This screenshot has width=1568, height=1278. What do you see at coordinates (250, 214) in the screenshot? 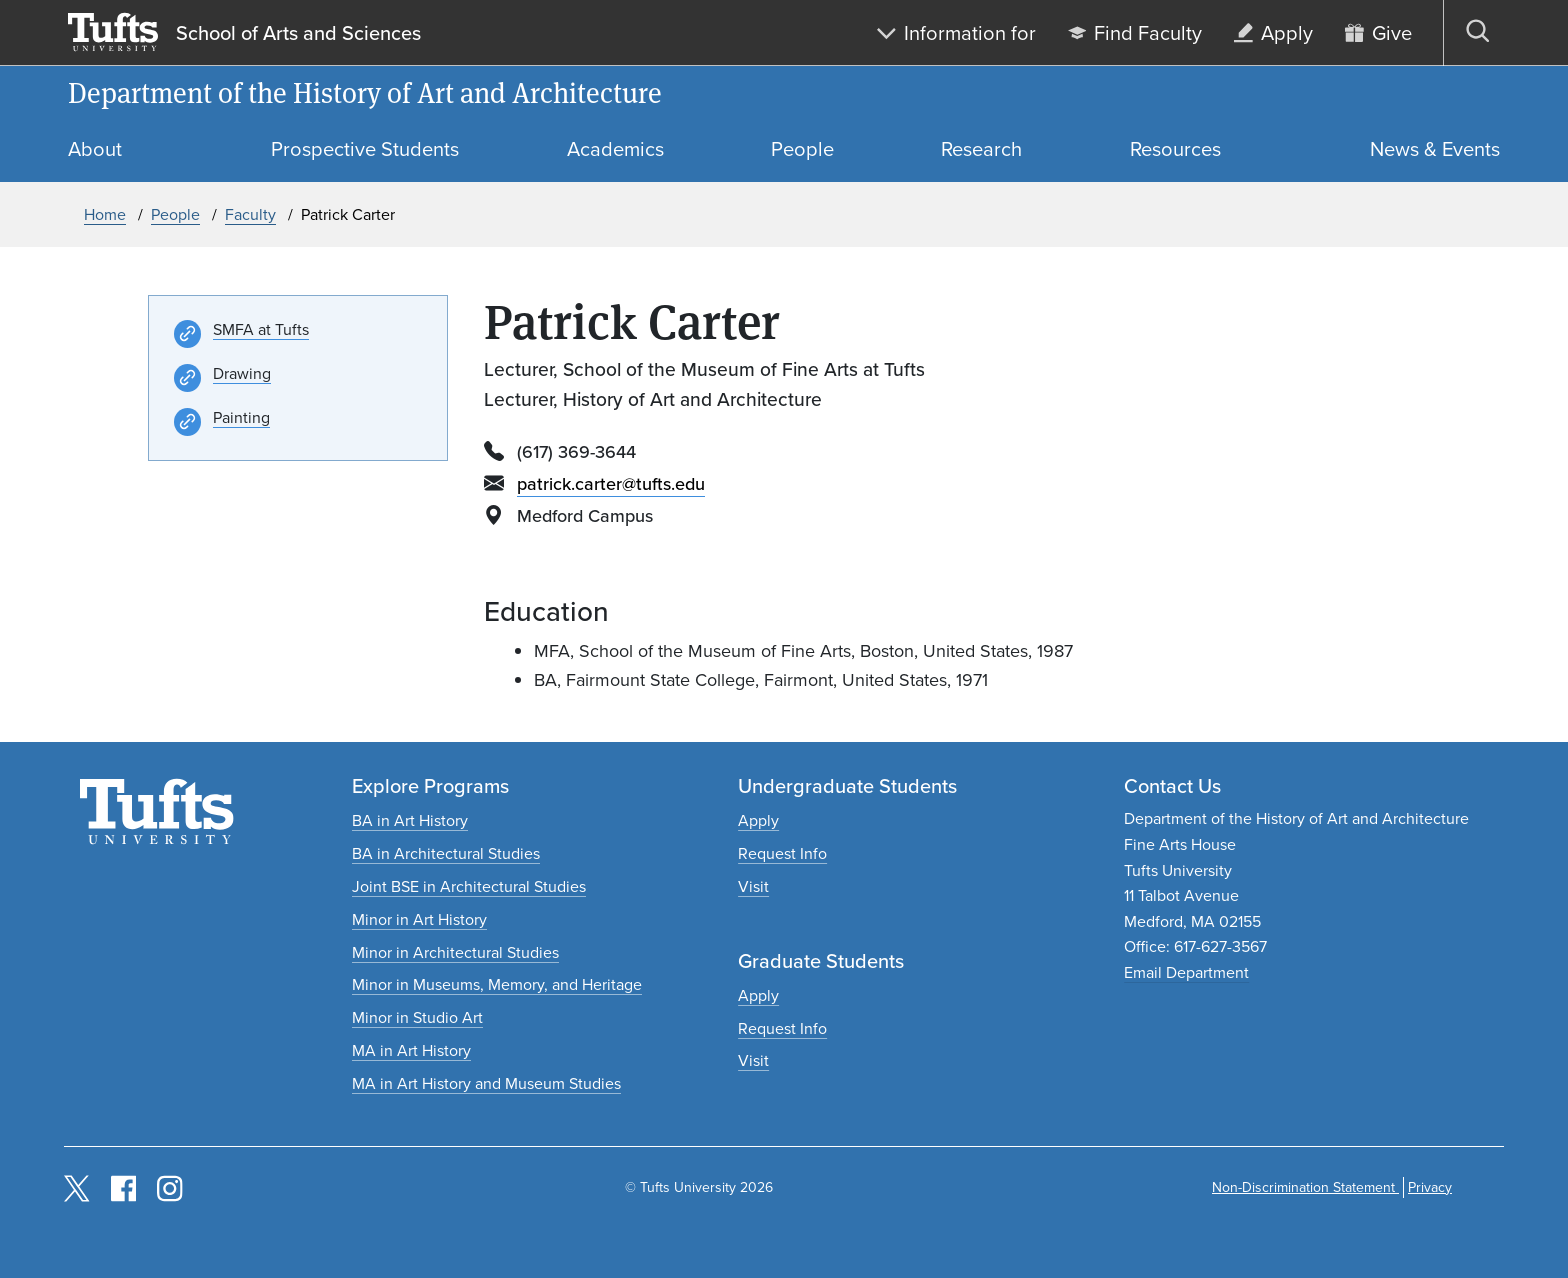
I see `Faculty` at bounding box center [250, 214].